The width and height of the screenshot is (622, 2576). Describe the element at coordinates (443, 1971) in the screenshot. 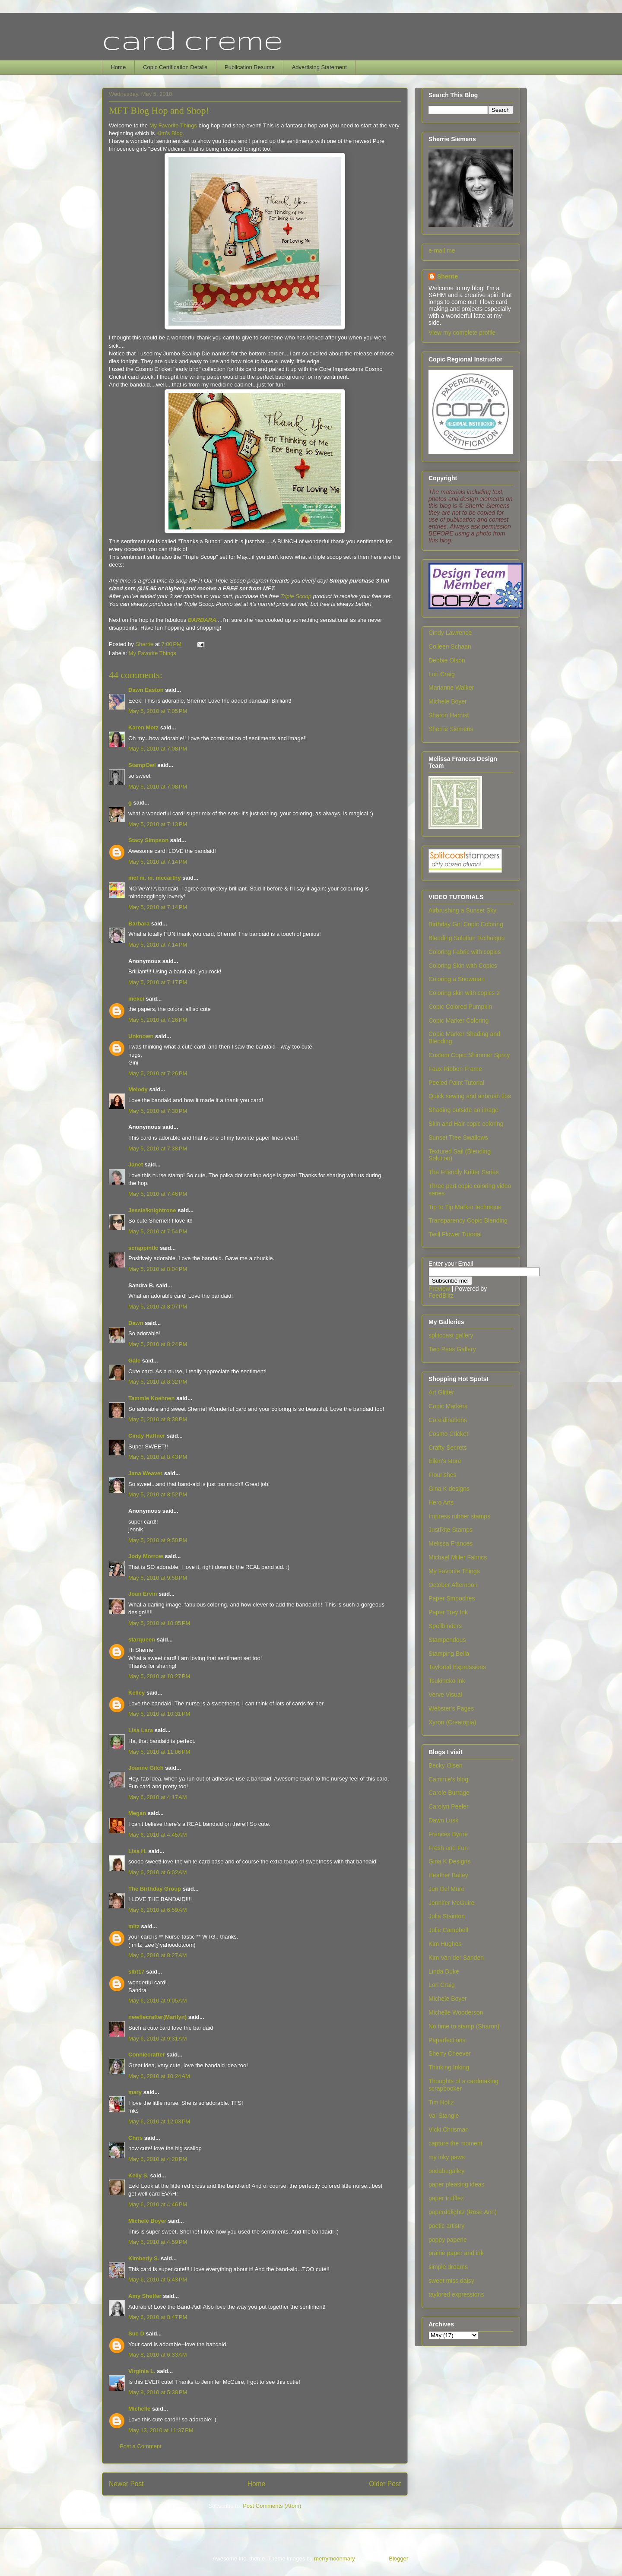

I see `Linda Duke` at that location.